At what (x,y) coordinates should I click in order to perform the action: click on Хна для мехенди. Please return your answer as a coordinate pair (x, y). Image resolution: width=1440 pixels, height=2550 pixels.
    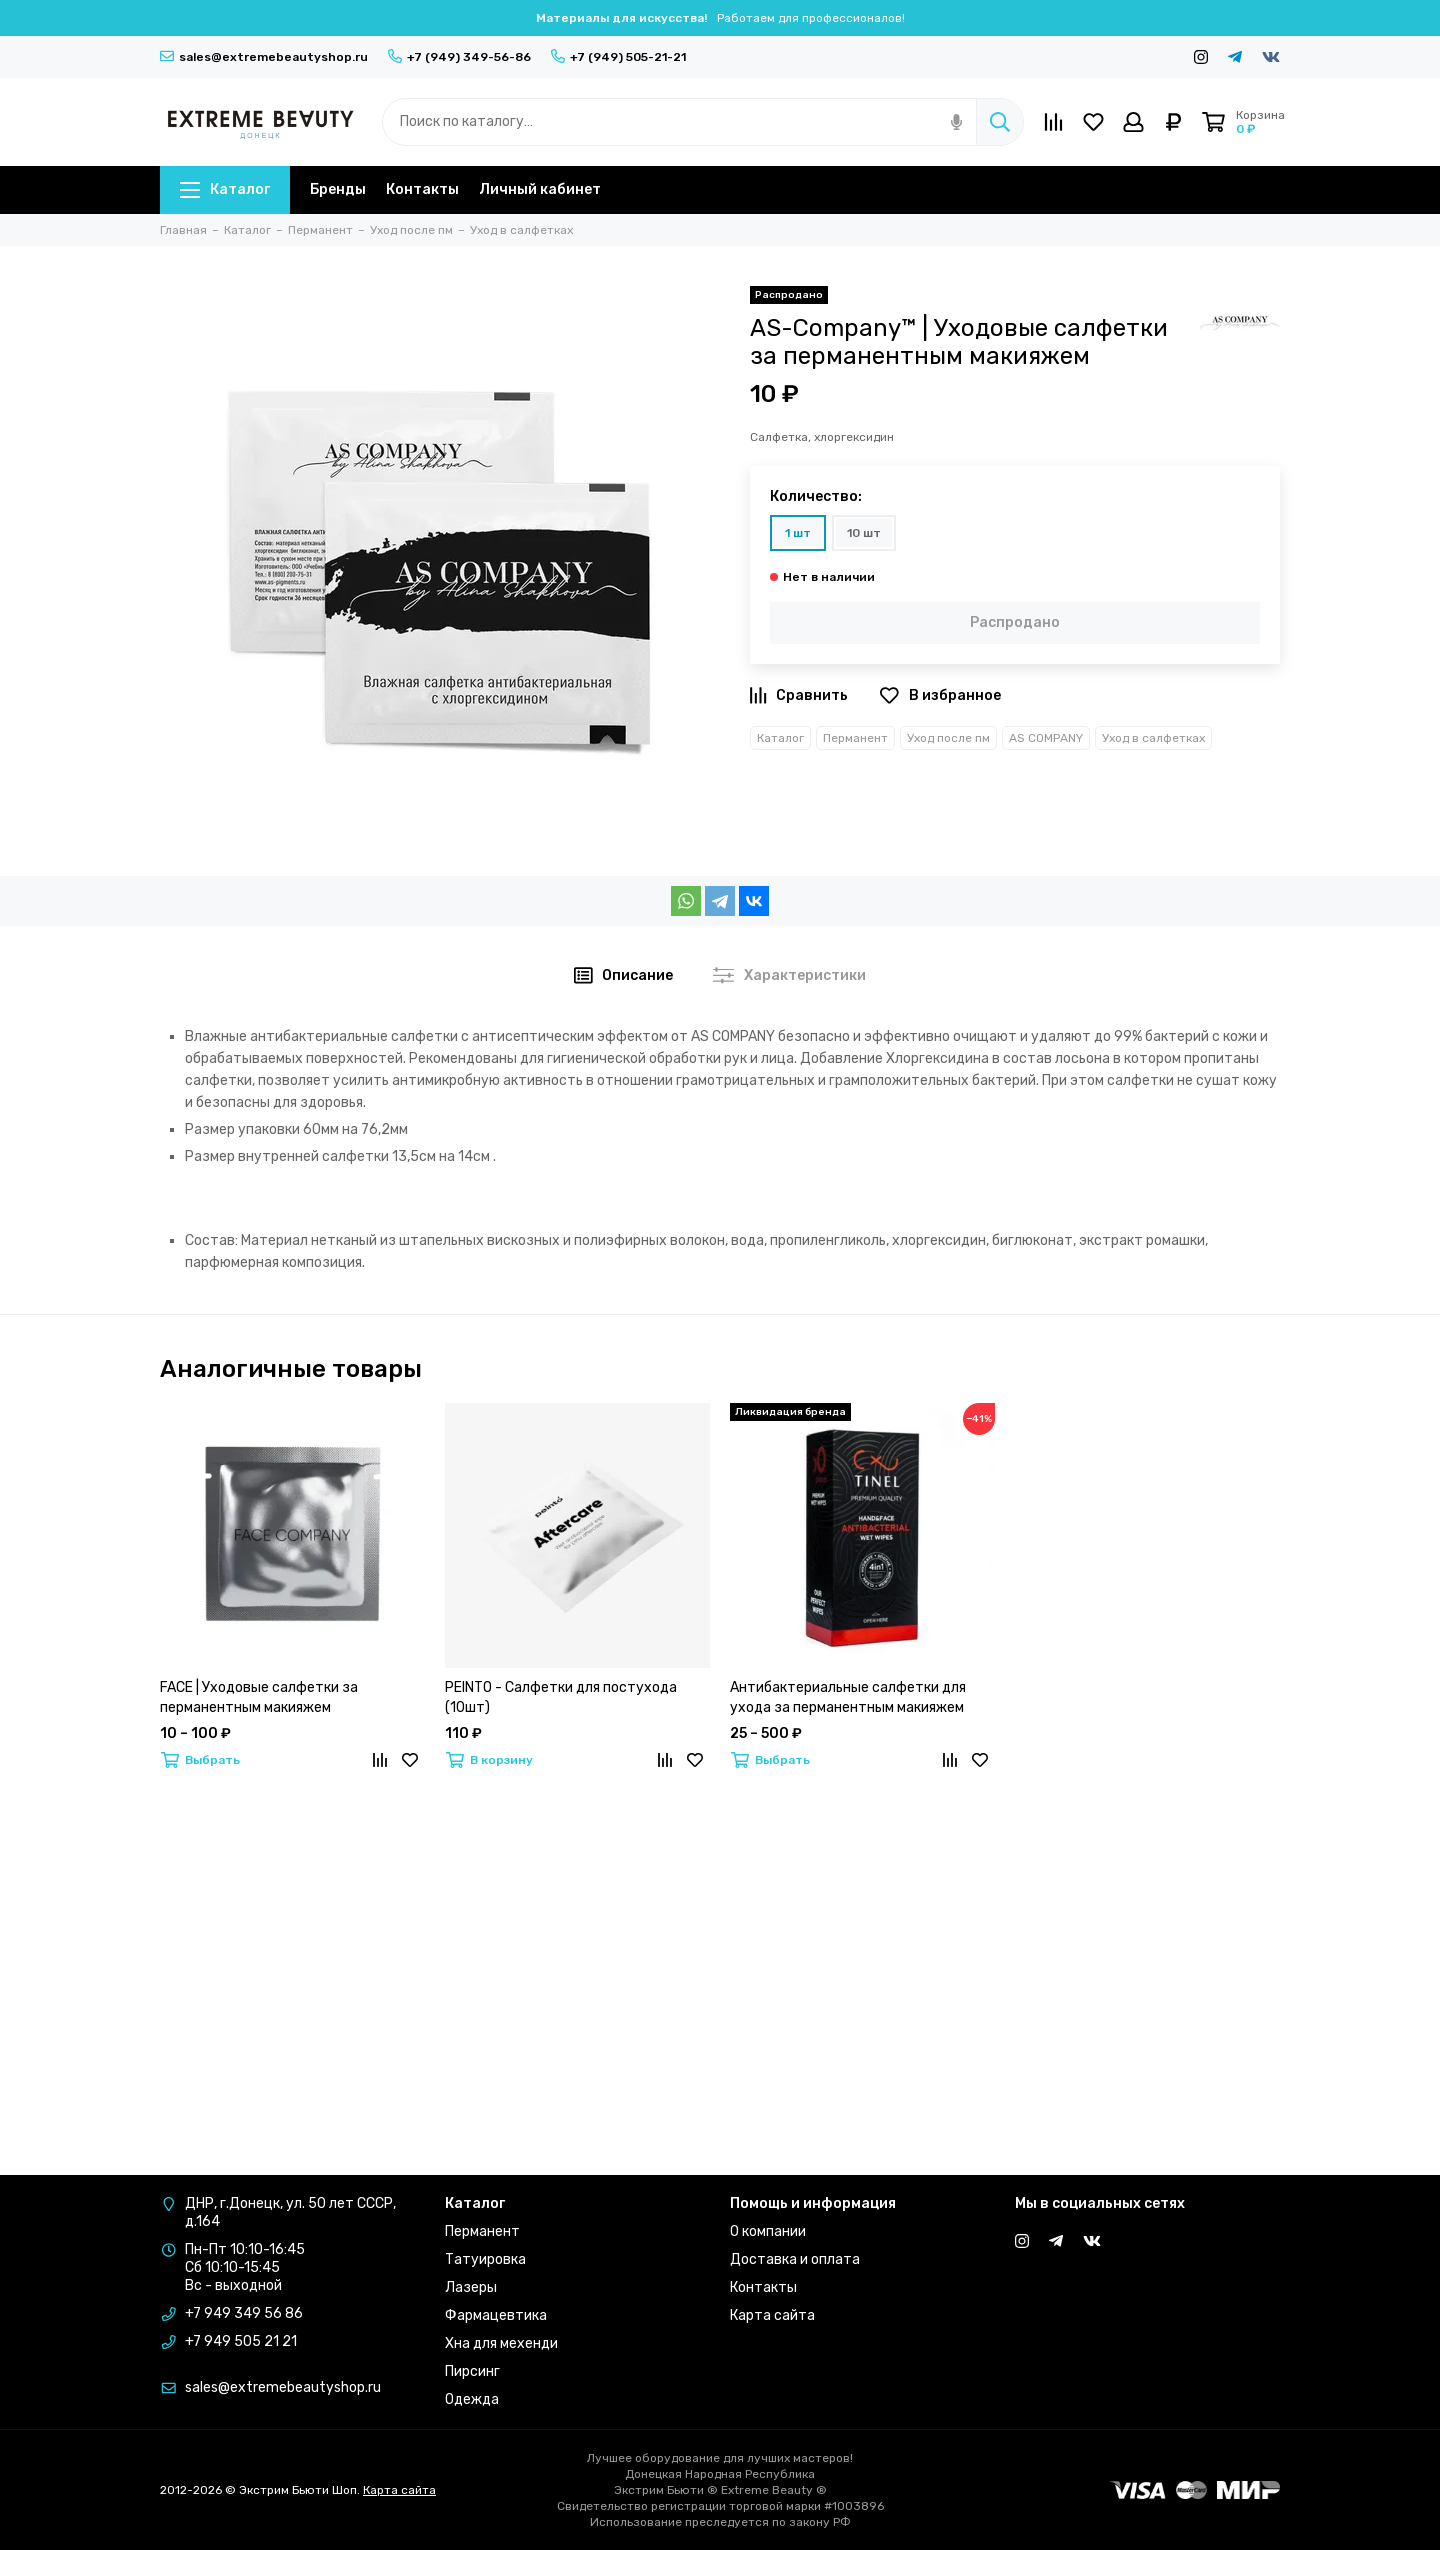
    Looking at the image, I should click on (501, 2343).